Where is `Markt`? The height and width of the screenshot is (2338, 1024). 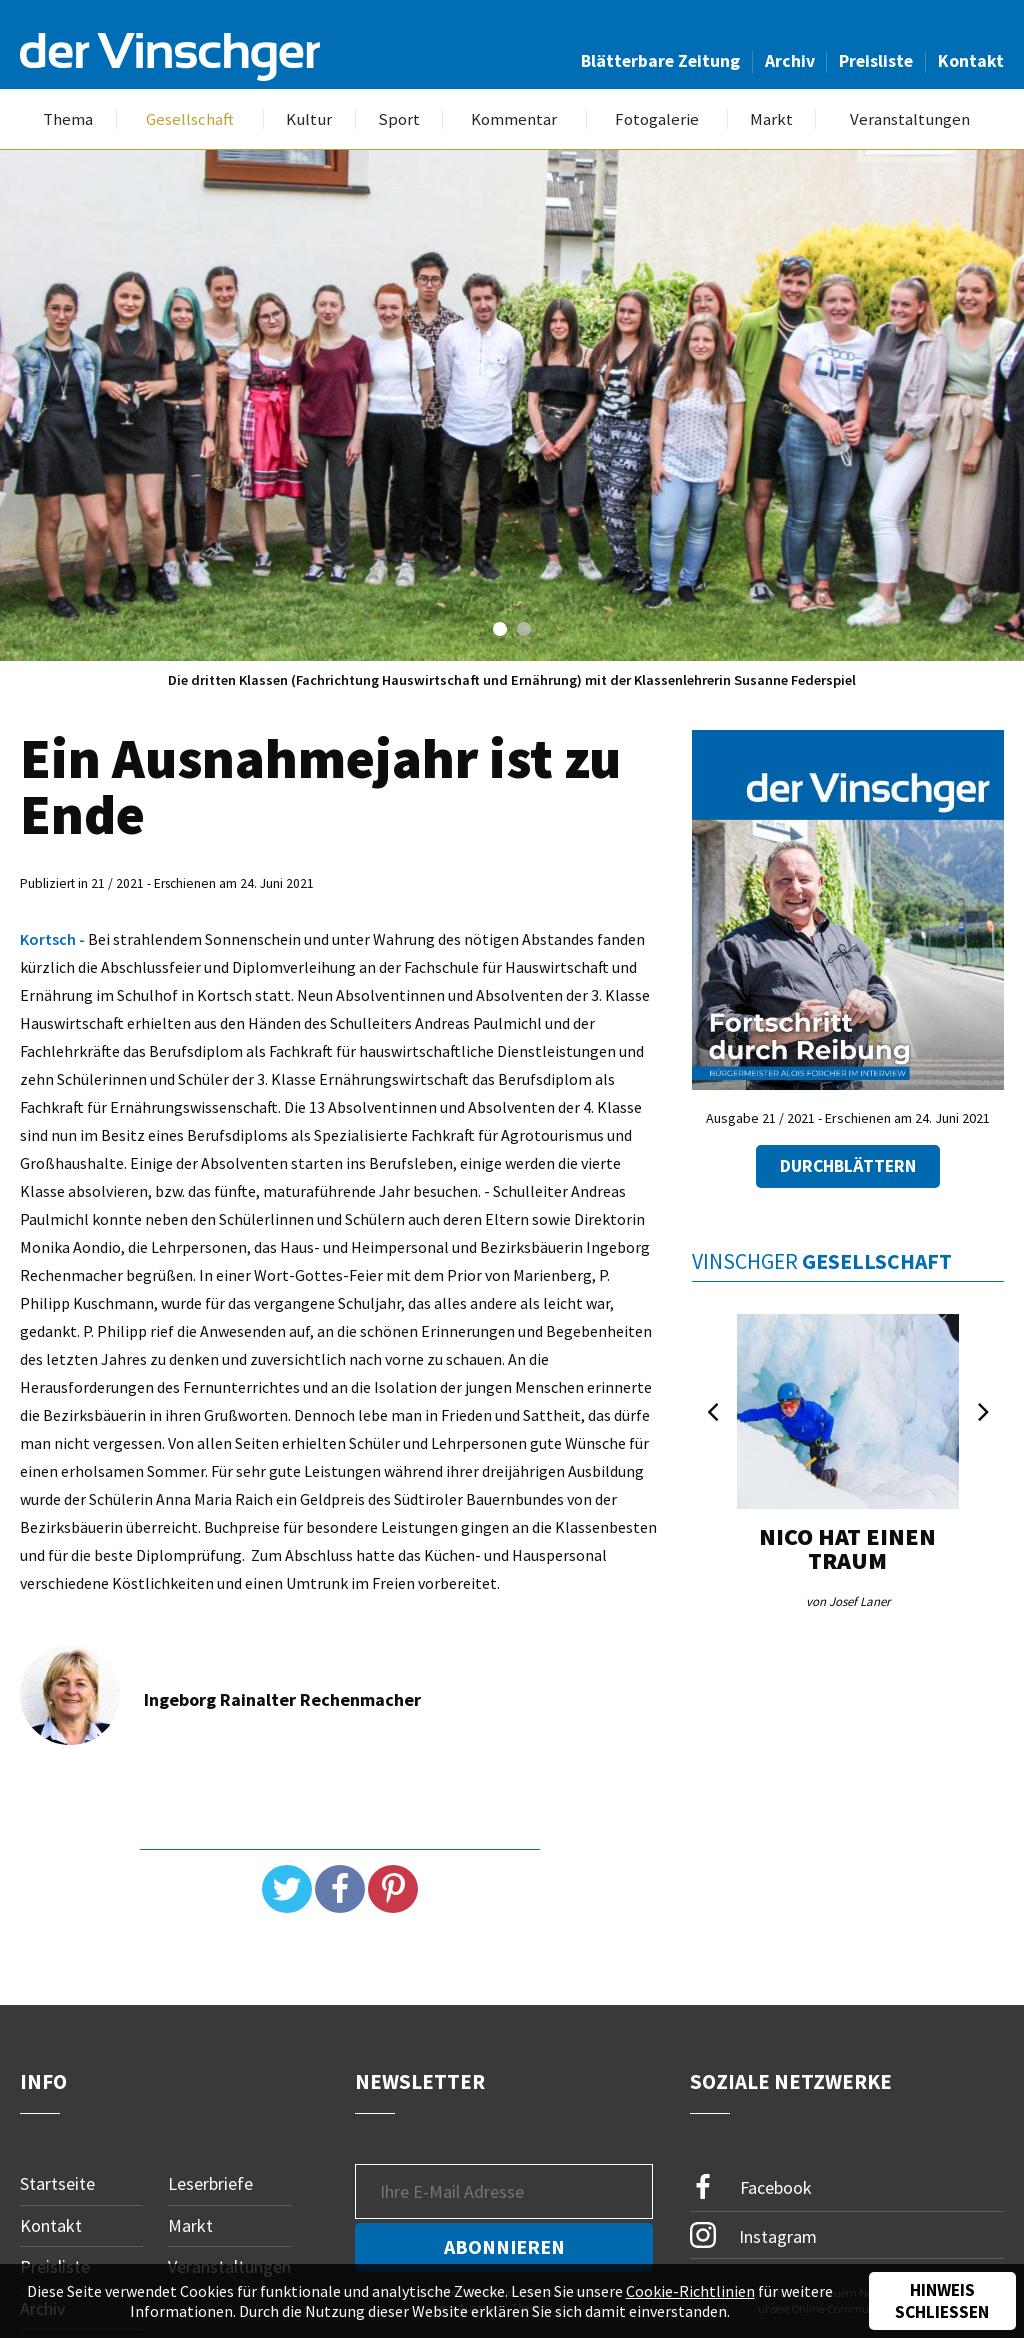
Markt is located at coordinates (771, 119).